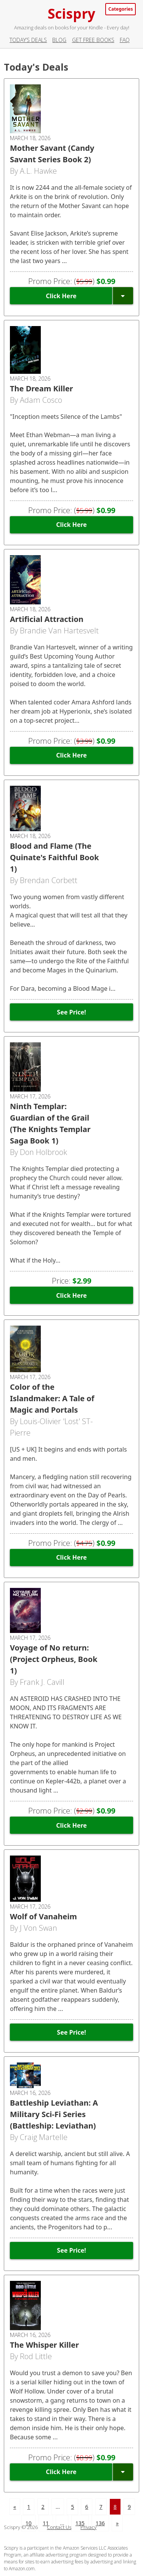 The image size is (143, 2576). I want to click on Get Free Books, so click(93, 40).